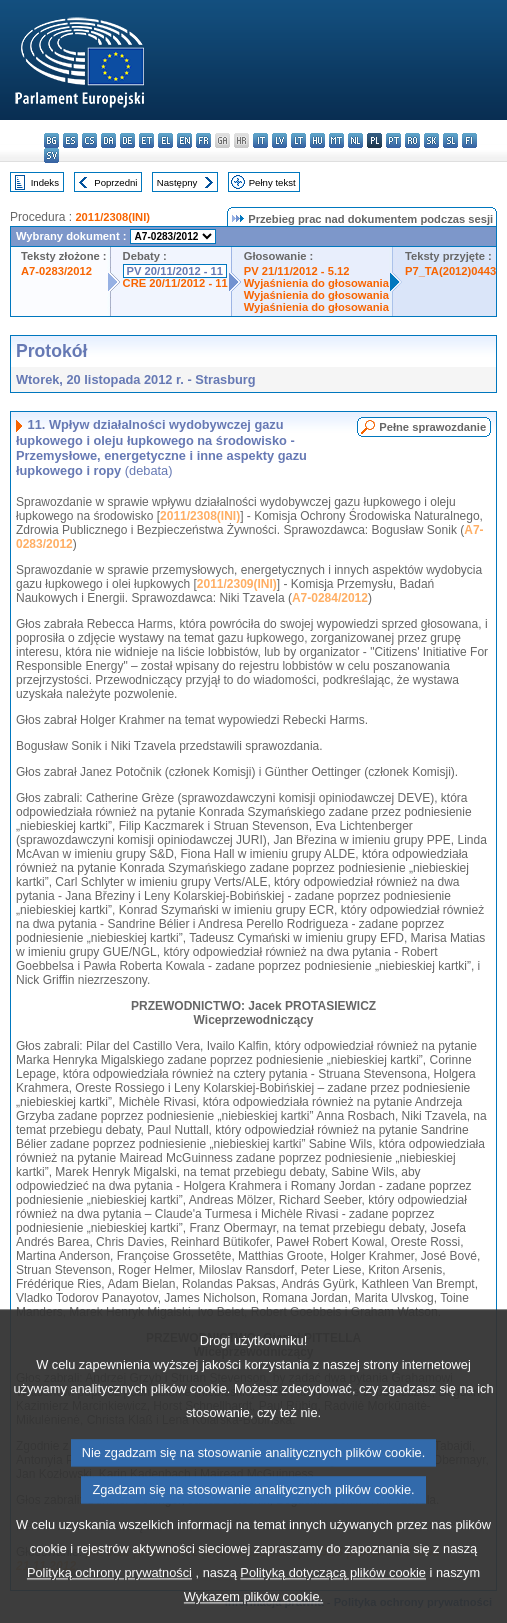 The width and height of the screenshot is (507, 1623). Describe the element at coordinates (51, 155) in the screenshot. I see `sv - svenska` at that location.